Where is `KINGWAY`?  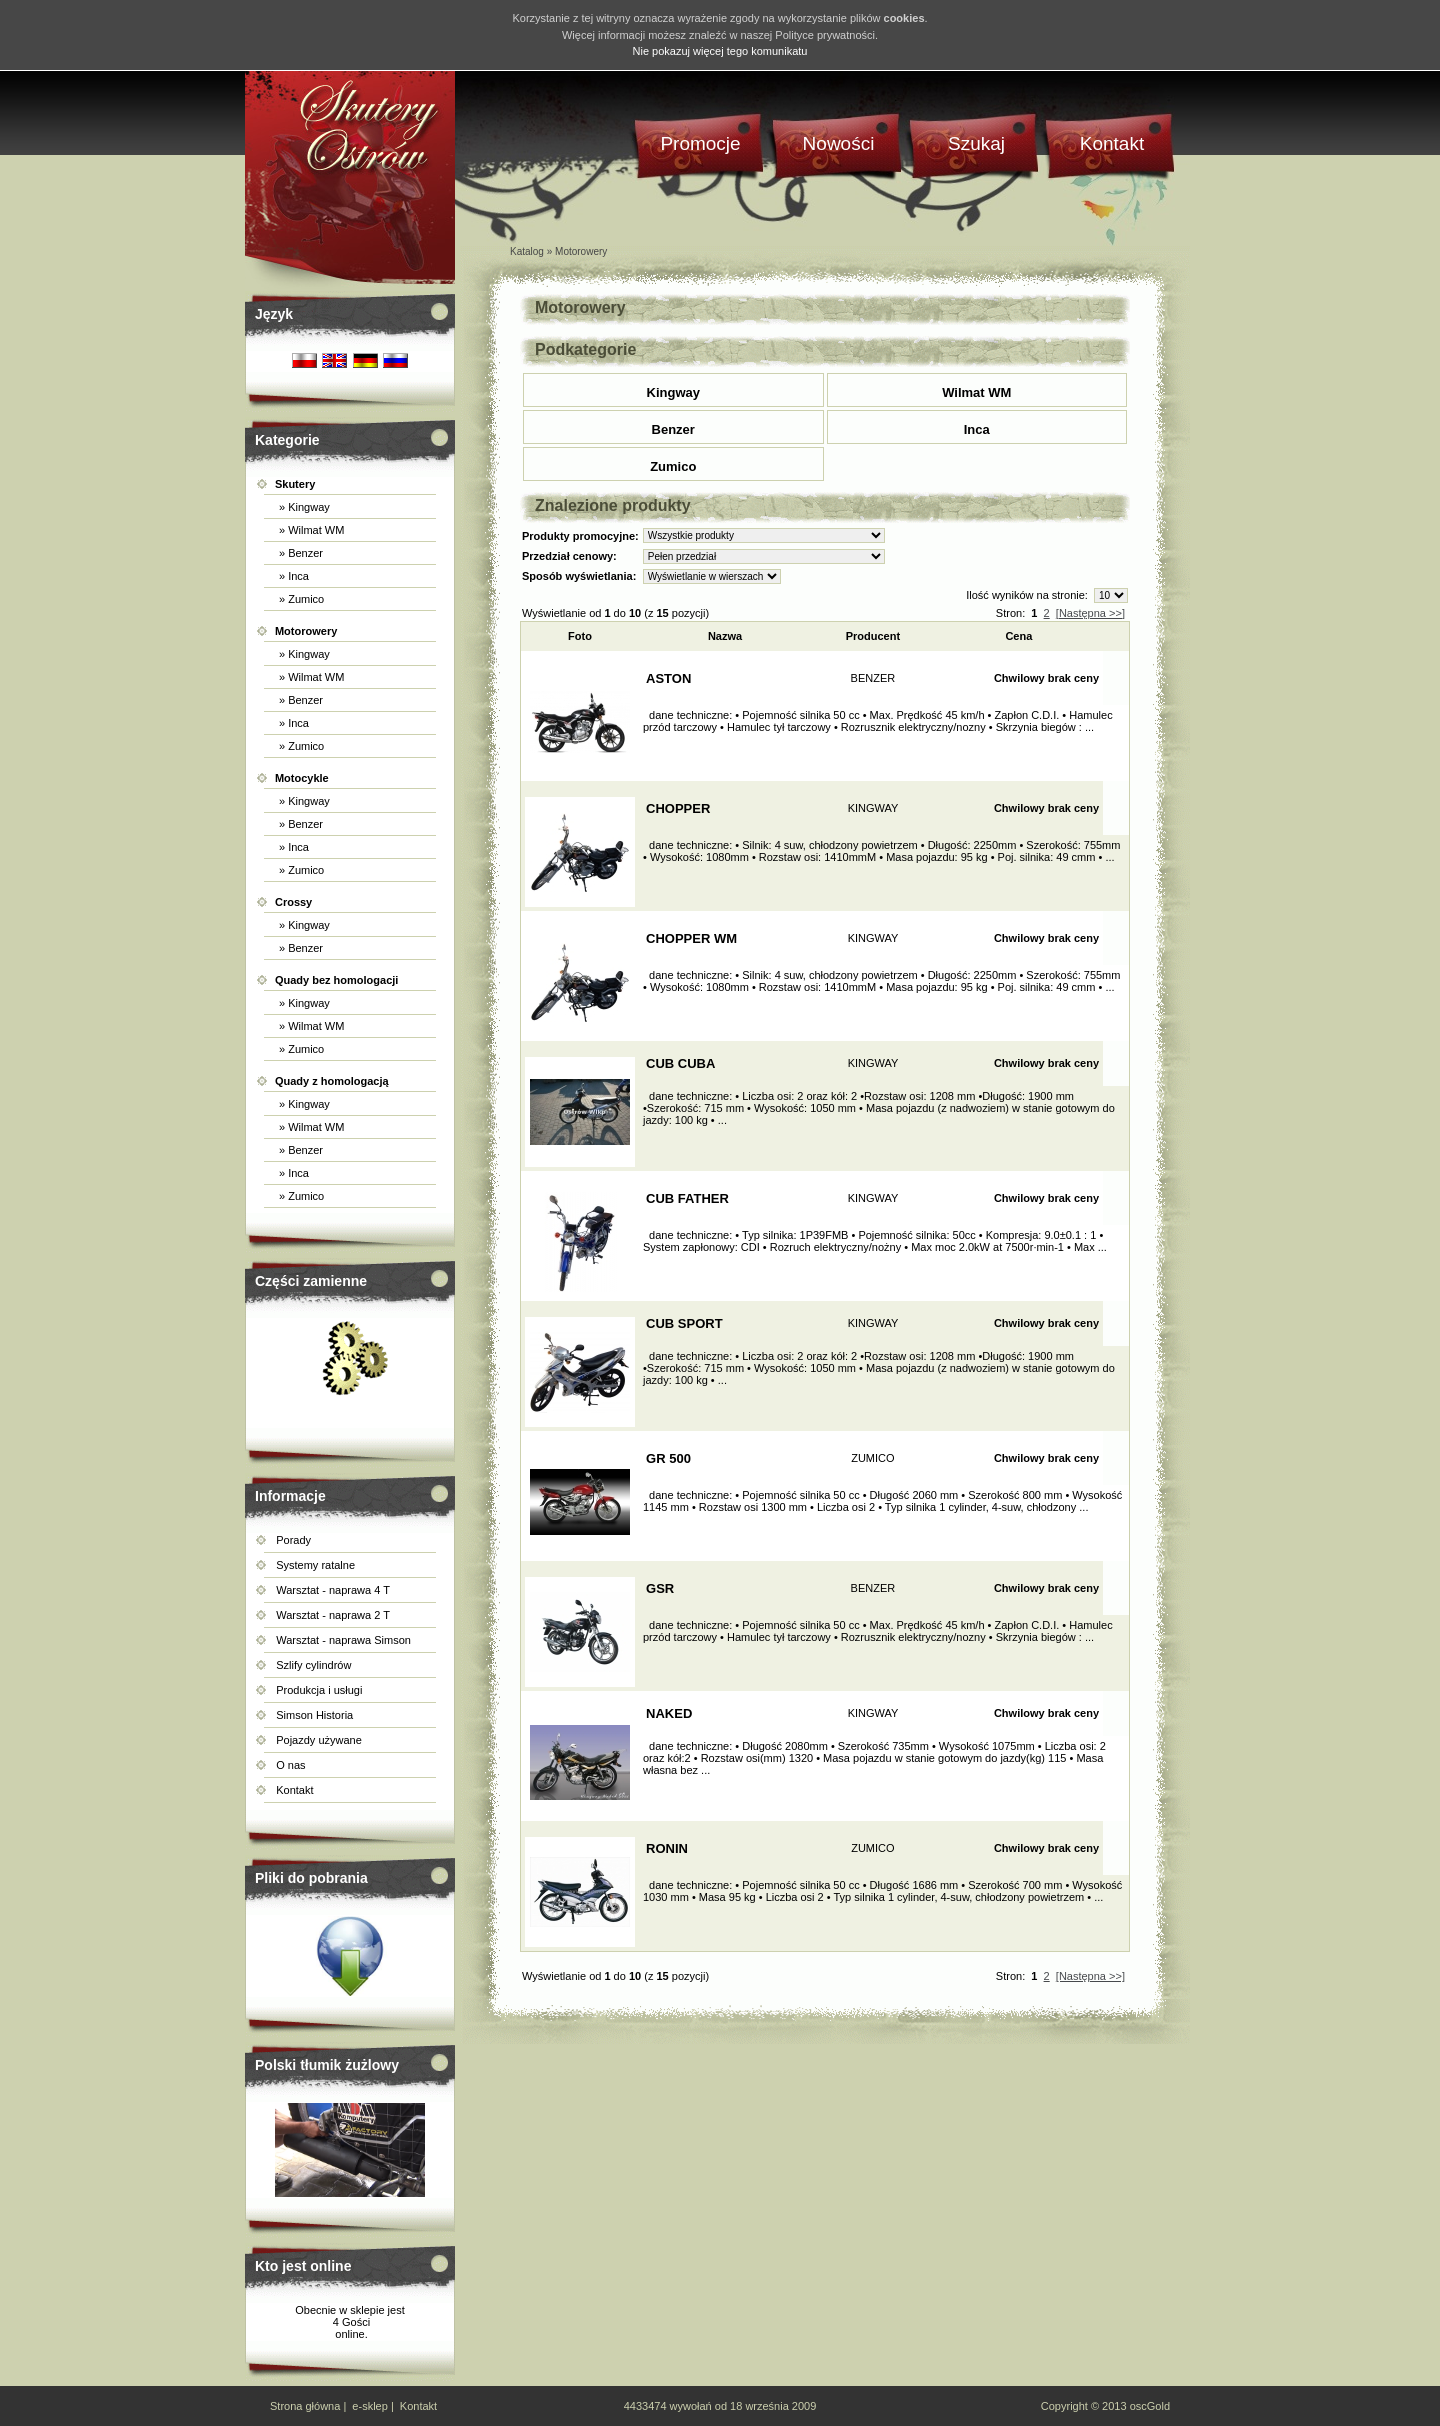 KINGWAY is located at coordinates (873, 808).